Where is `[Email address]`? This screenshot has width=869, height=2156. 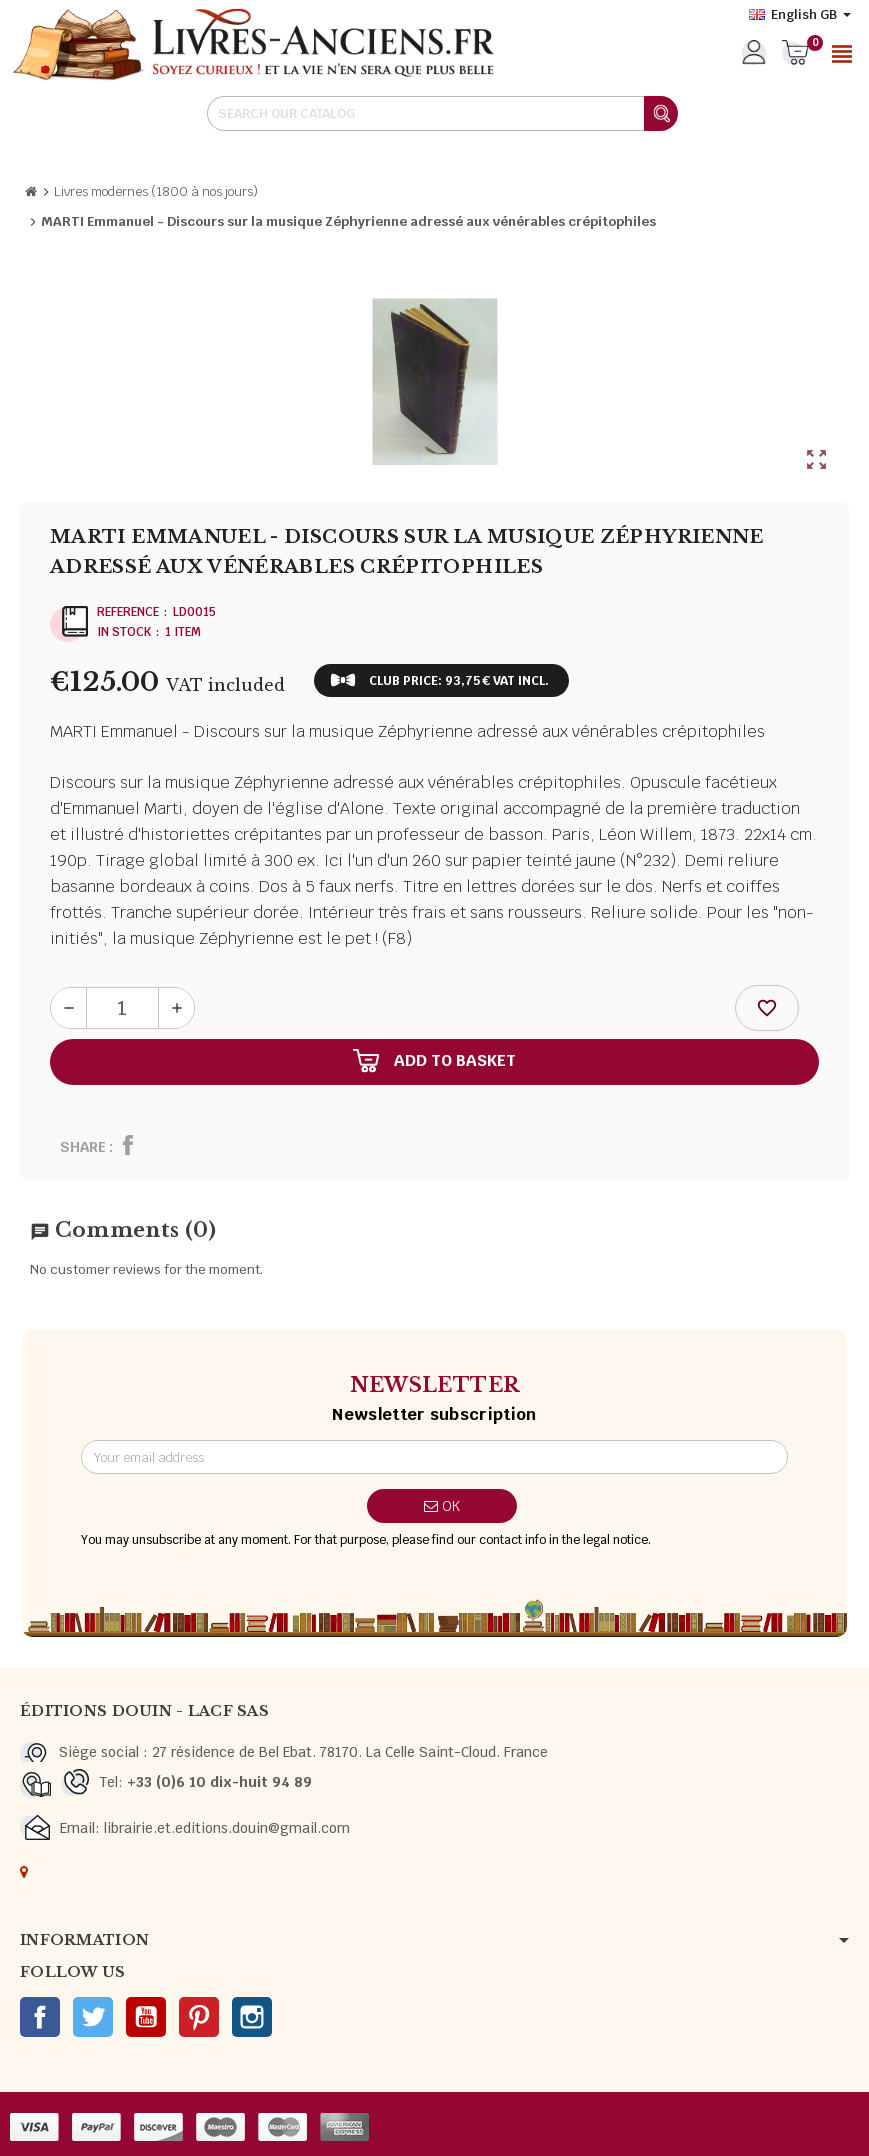 [Email address] is located at coordinates (434, 1457).